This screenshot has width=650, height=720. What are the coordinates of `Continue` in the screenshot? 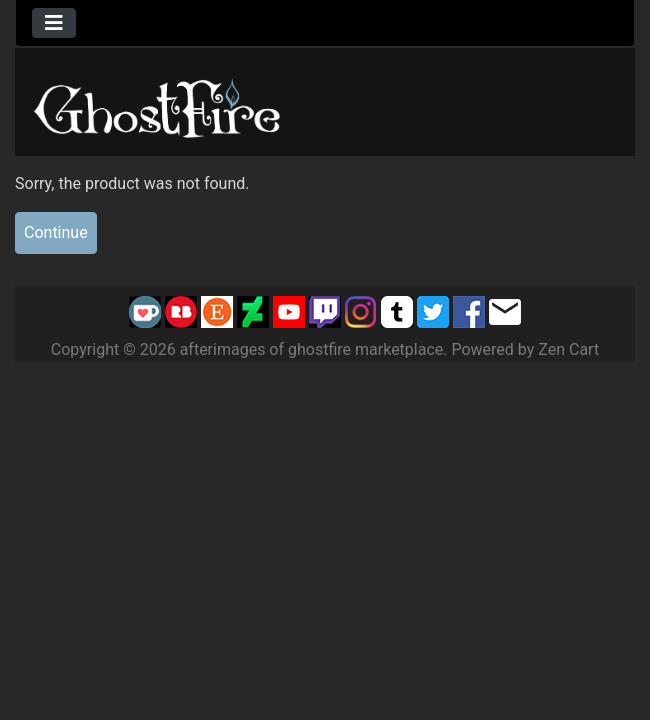 It's located at (56, 232).